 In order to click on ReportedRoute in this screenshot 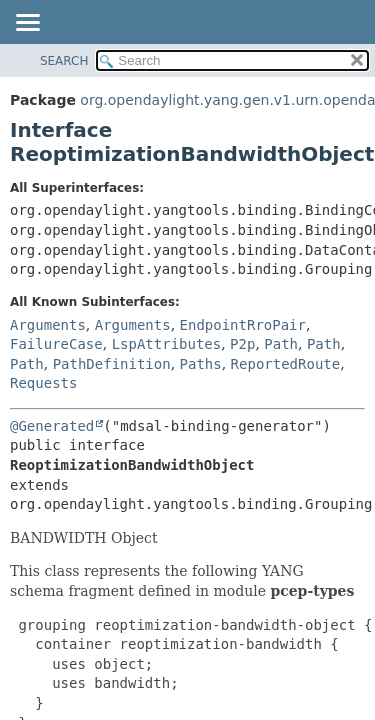, I will do `click(286, 364)`.